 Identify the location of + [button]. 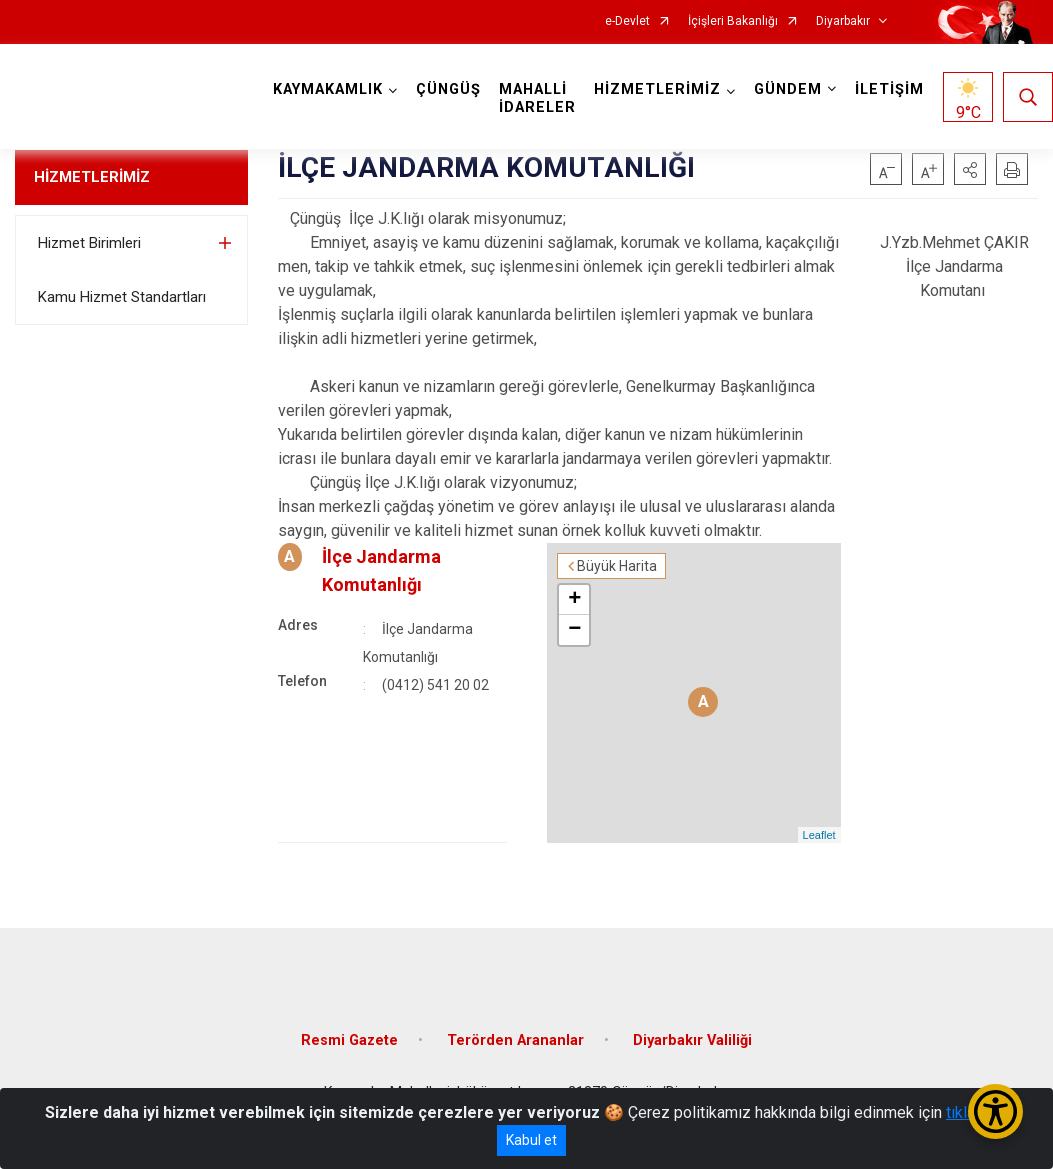
(574, 600).